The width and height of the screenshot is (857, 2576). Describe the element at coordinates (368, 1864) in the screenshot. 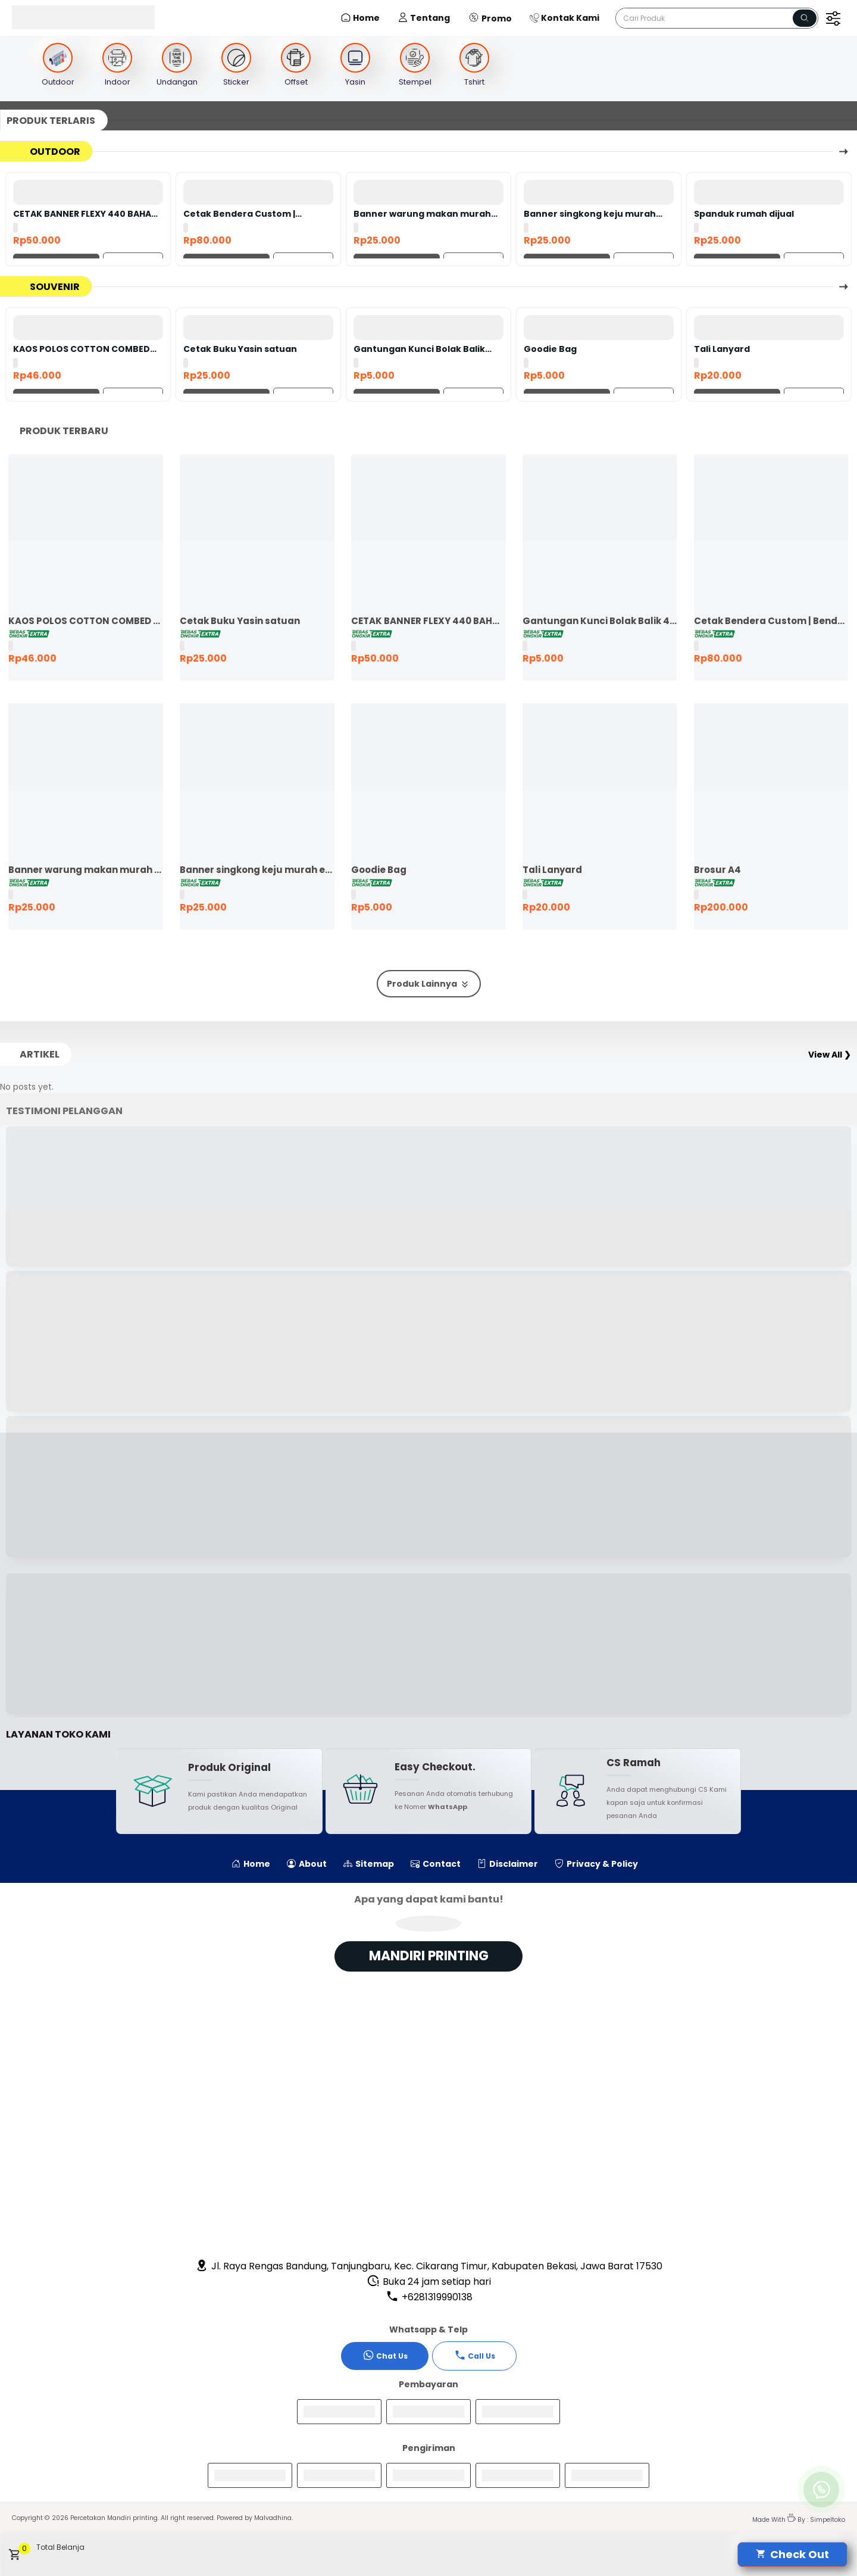

I see `Sitemap` at that location.